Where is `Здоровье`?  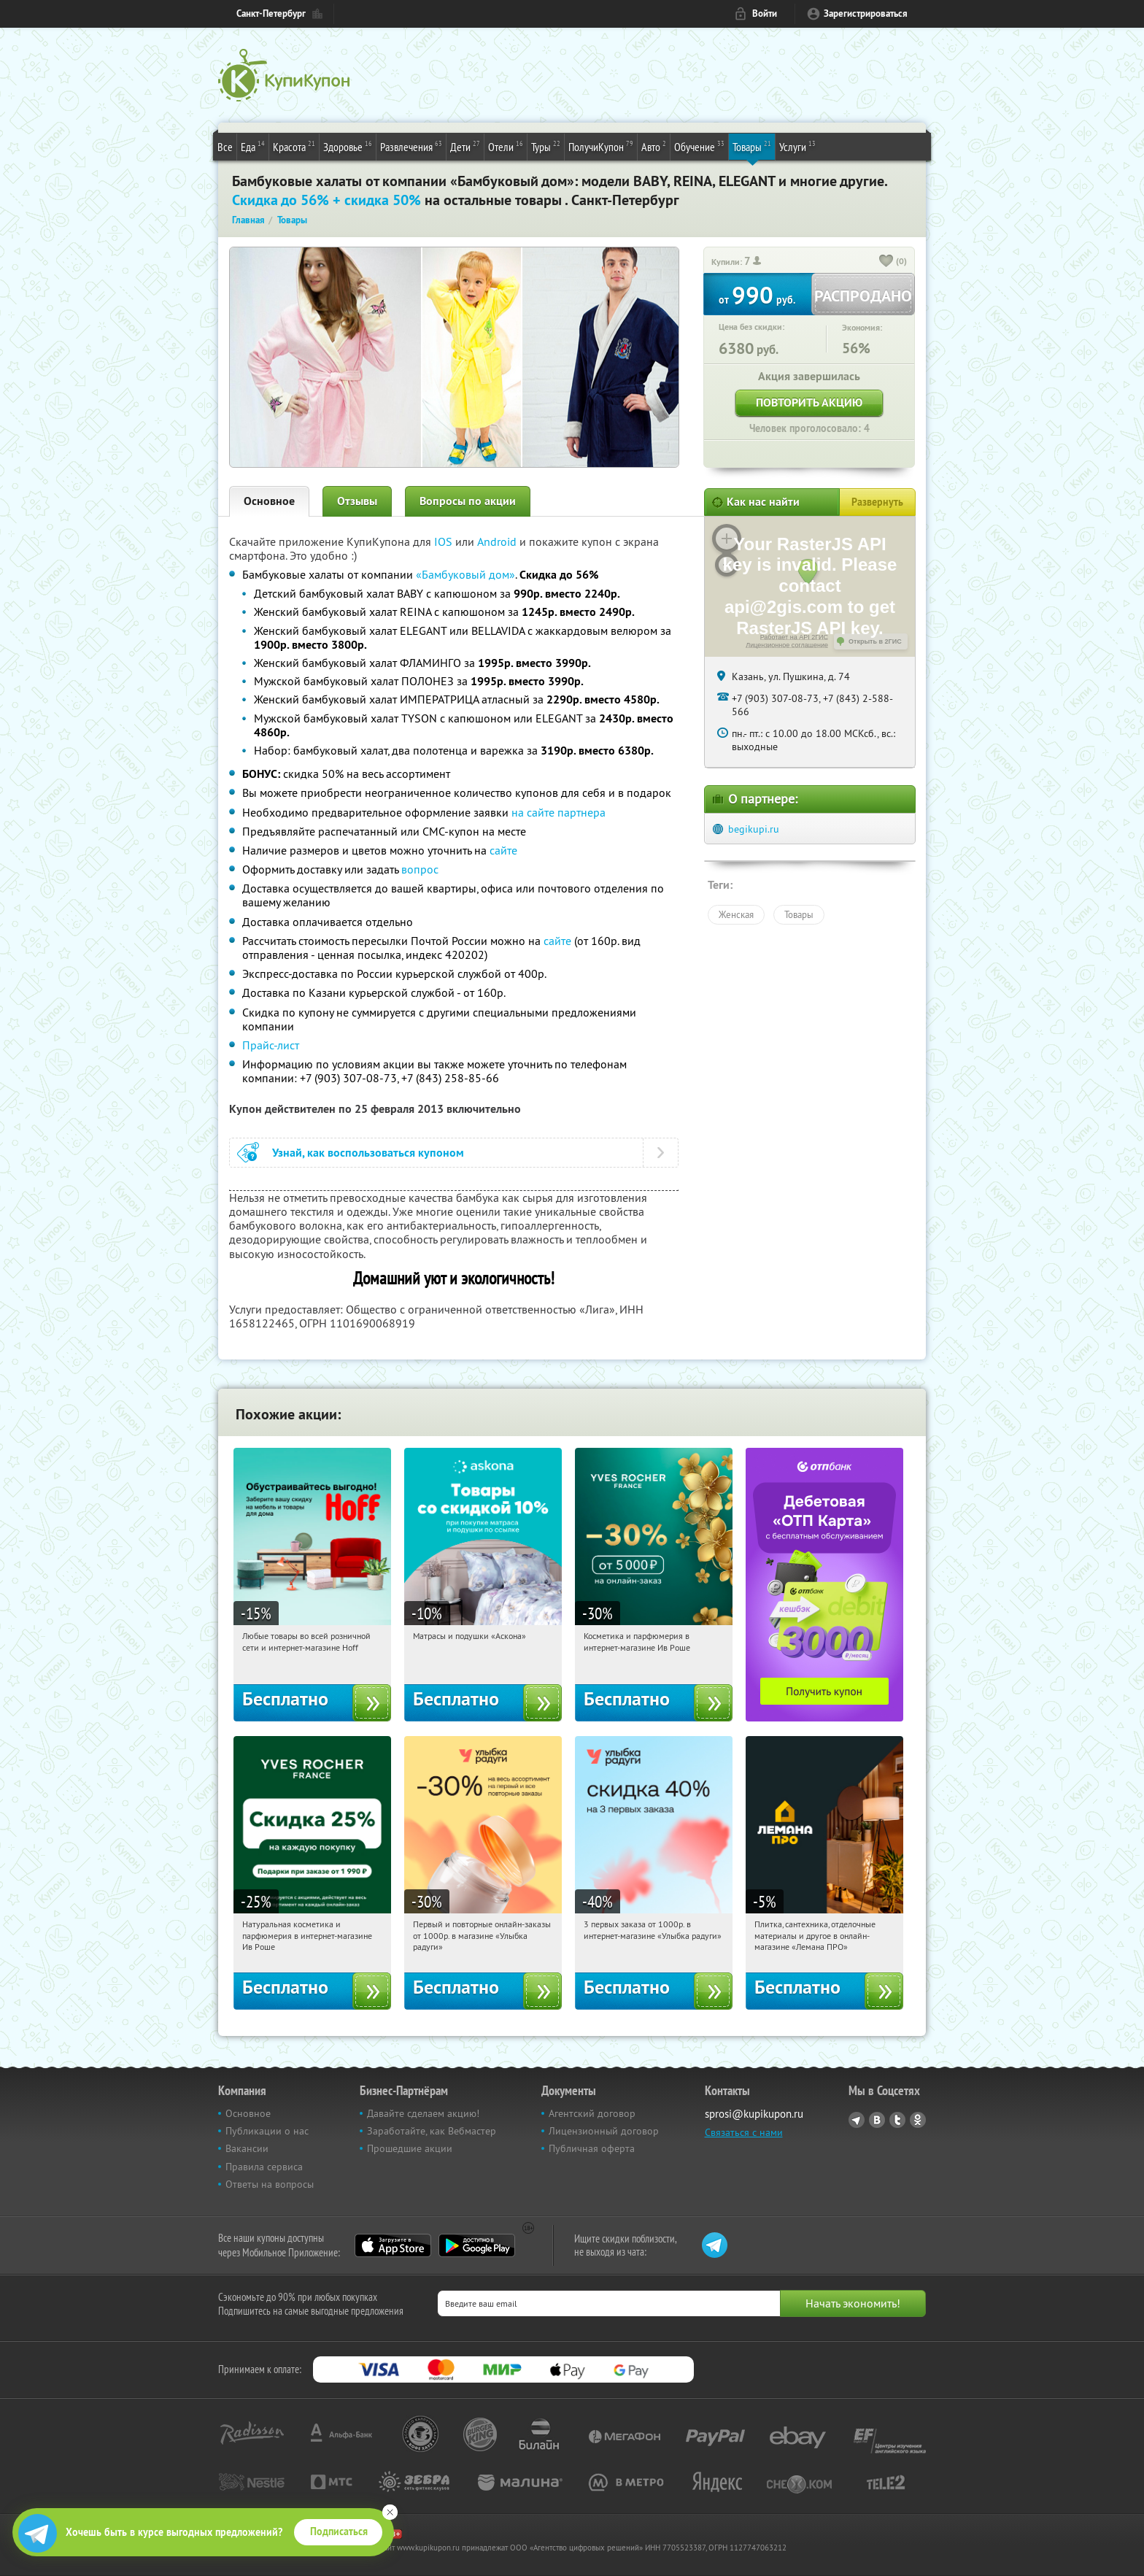 Здоровье is located at coordinates (347, 146).